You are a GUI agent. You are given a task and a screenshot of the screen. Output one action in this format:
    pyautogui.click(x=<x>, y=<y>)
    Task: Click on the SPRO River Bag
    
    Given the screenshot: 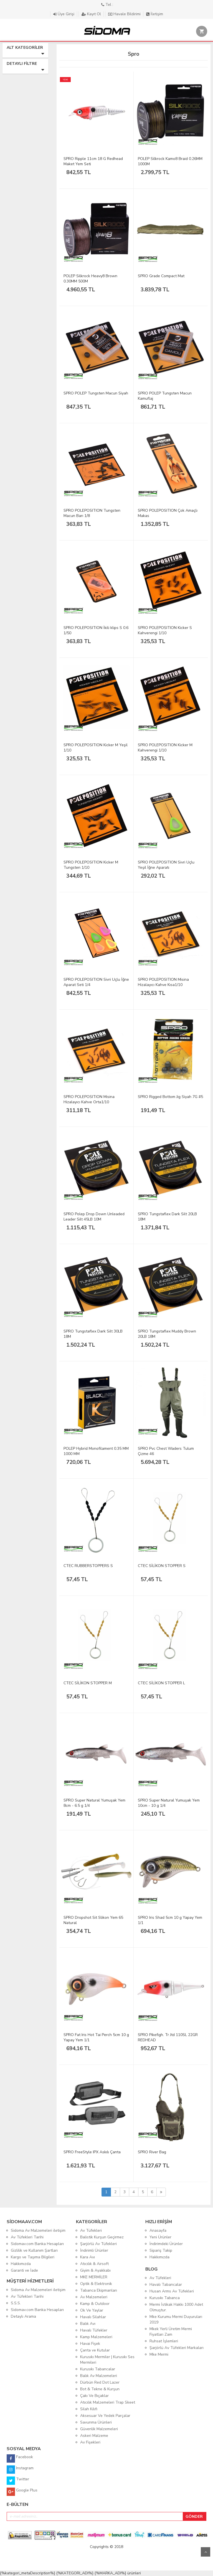 What is the action you would take?
    pyautogui.click(x=152, y=2152)
    